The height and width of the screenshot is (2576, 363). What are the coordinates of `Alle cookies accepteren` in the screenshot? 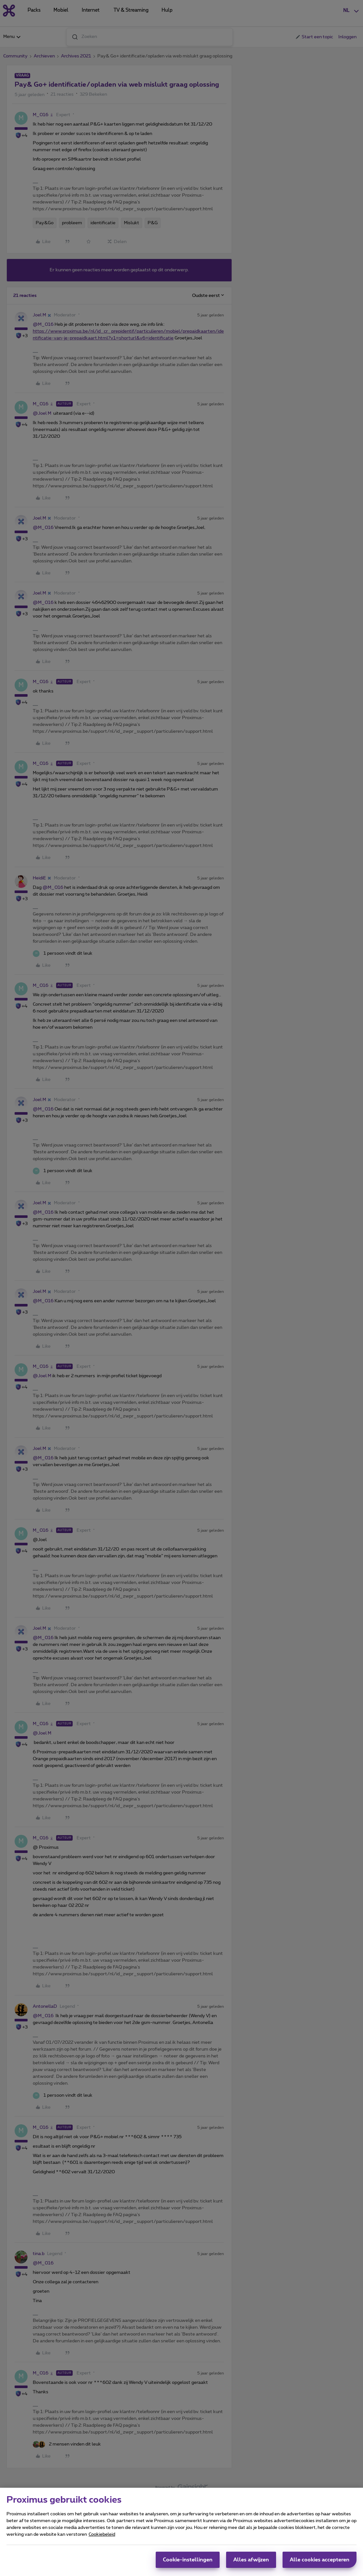 It's located at (319, 2559).